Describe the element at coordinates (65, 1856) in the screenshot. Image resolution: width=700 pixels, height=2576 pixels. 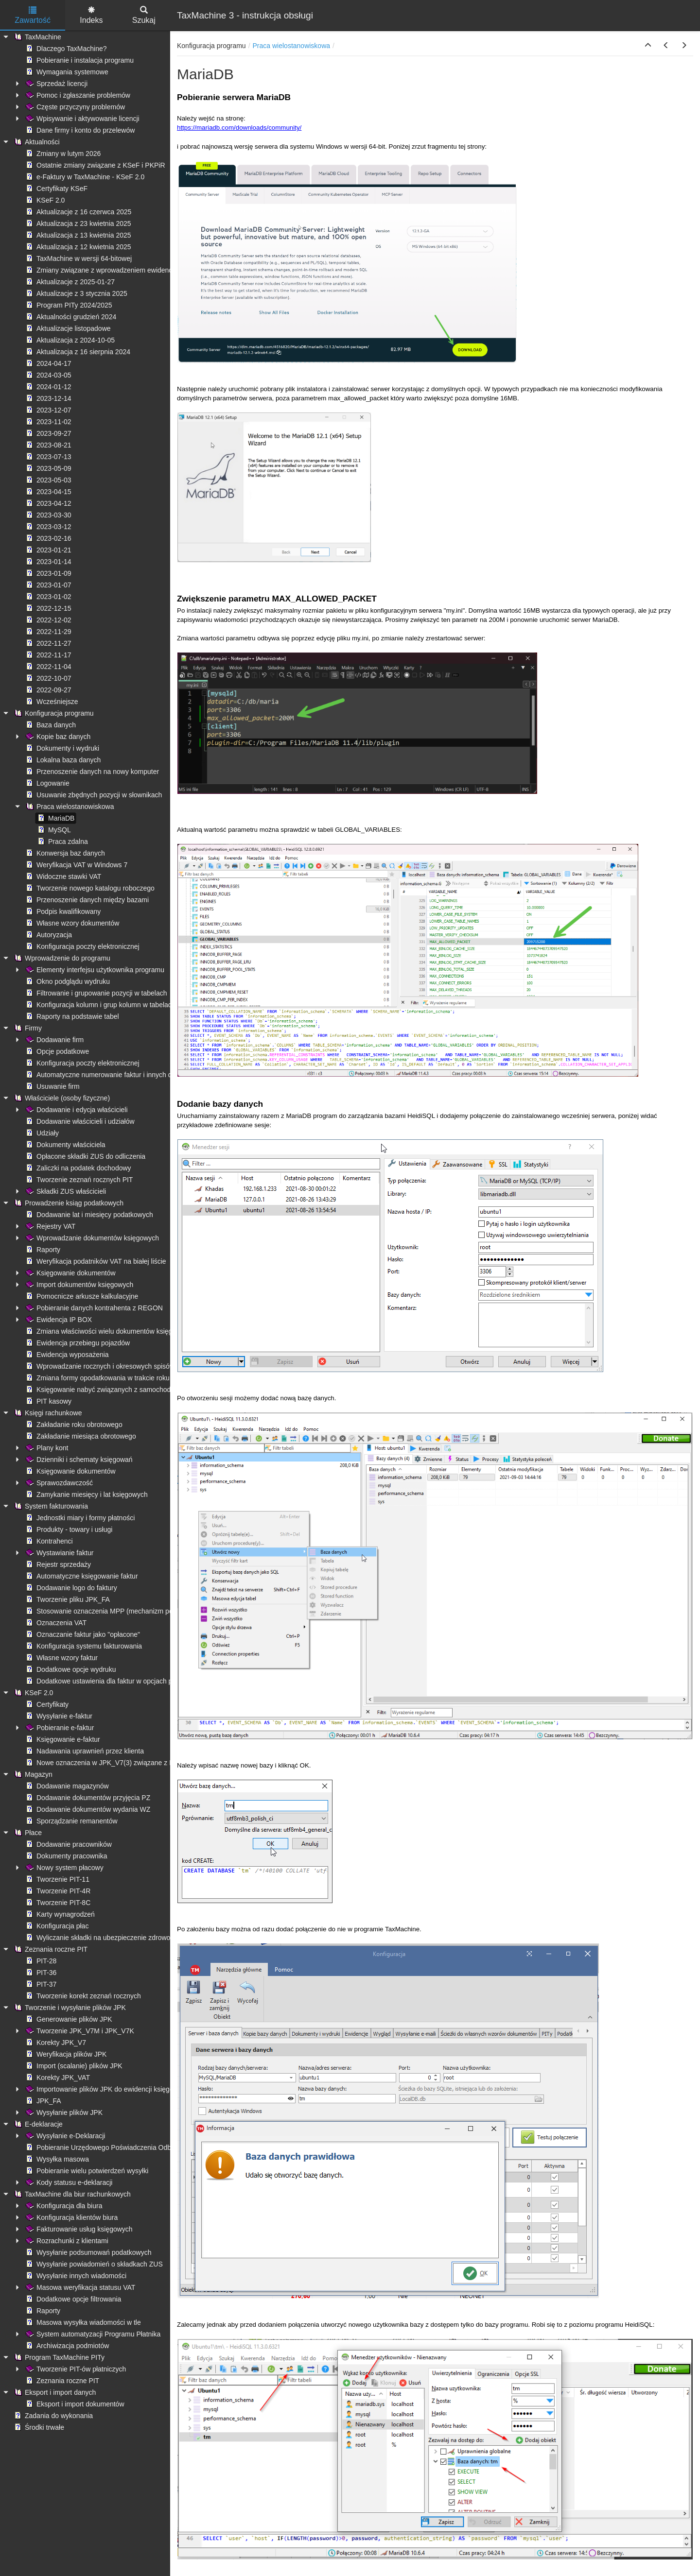
I see `Dokumenty pracownika [treeitem]` at that location.